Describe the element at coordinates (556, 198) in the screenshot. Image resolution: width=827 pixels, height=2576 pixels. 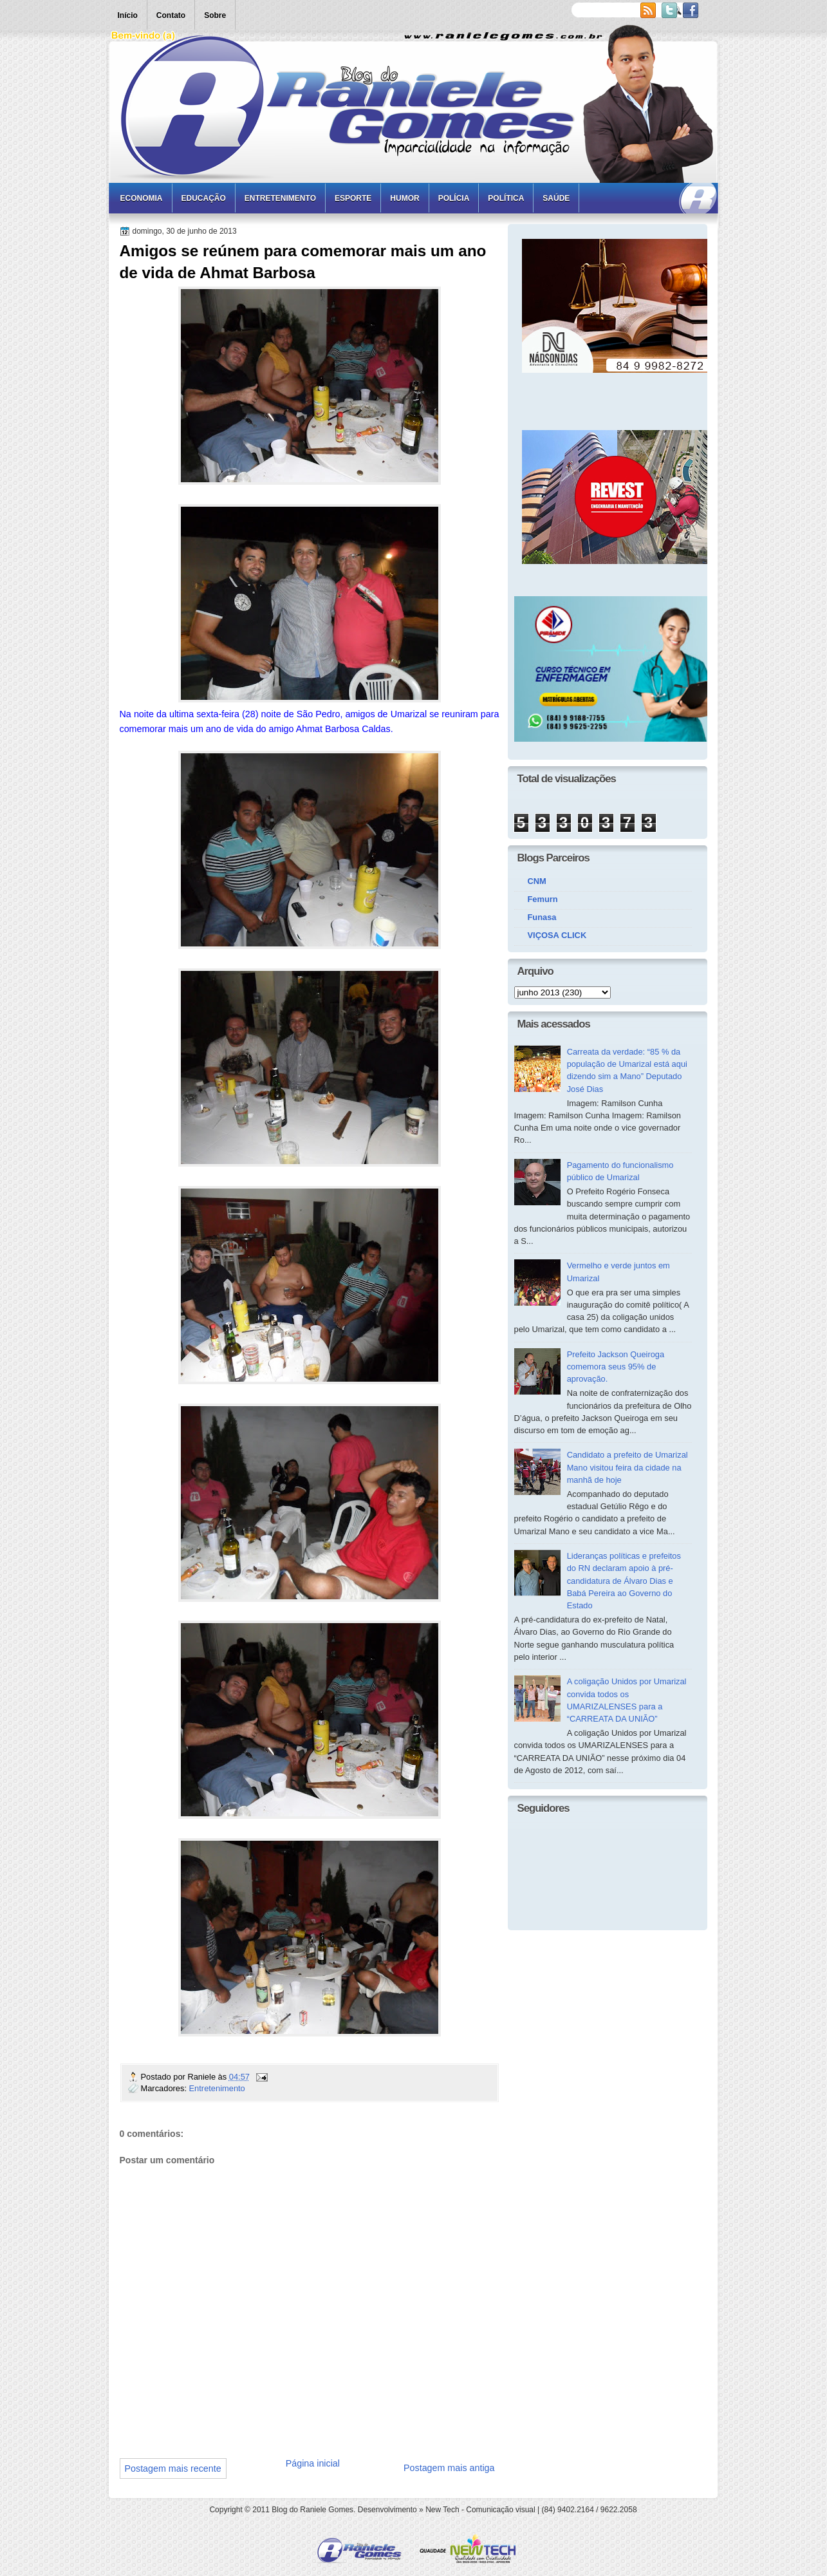
I see `Saúde` at that location.